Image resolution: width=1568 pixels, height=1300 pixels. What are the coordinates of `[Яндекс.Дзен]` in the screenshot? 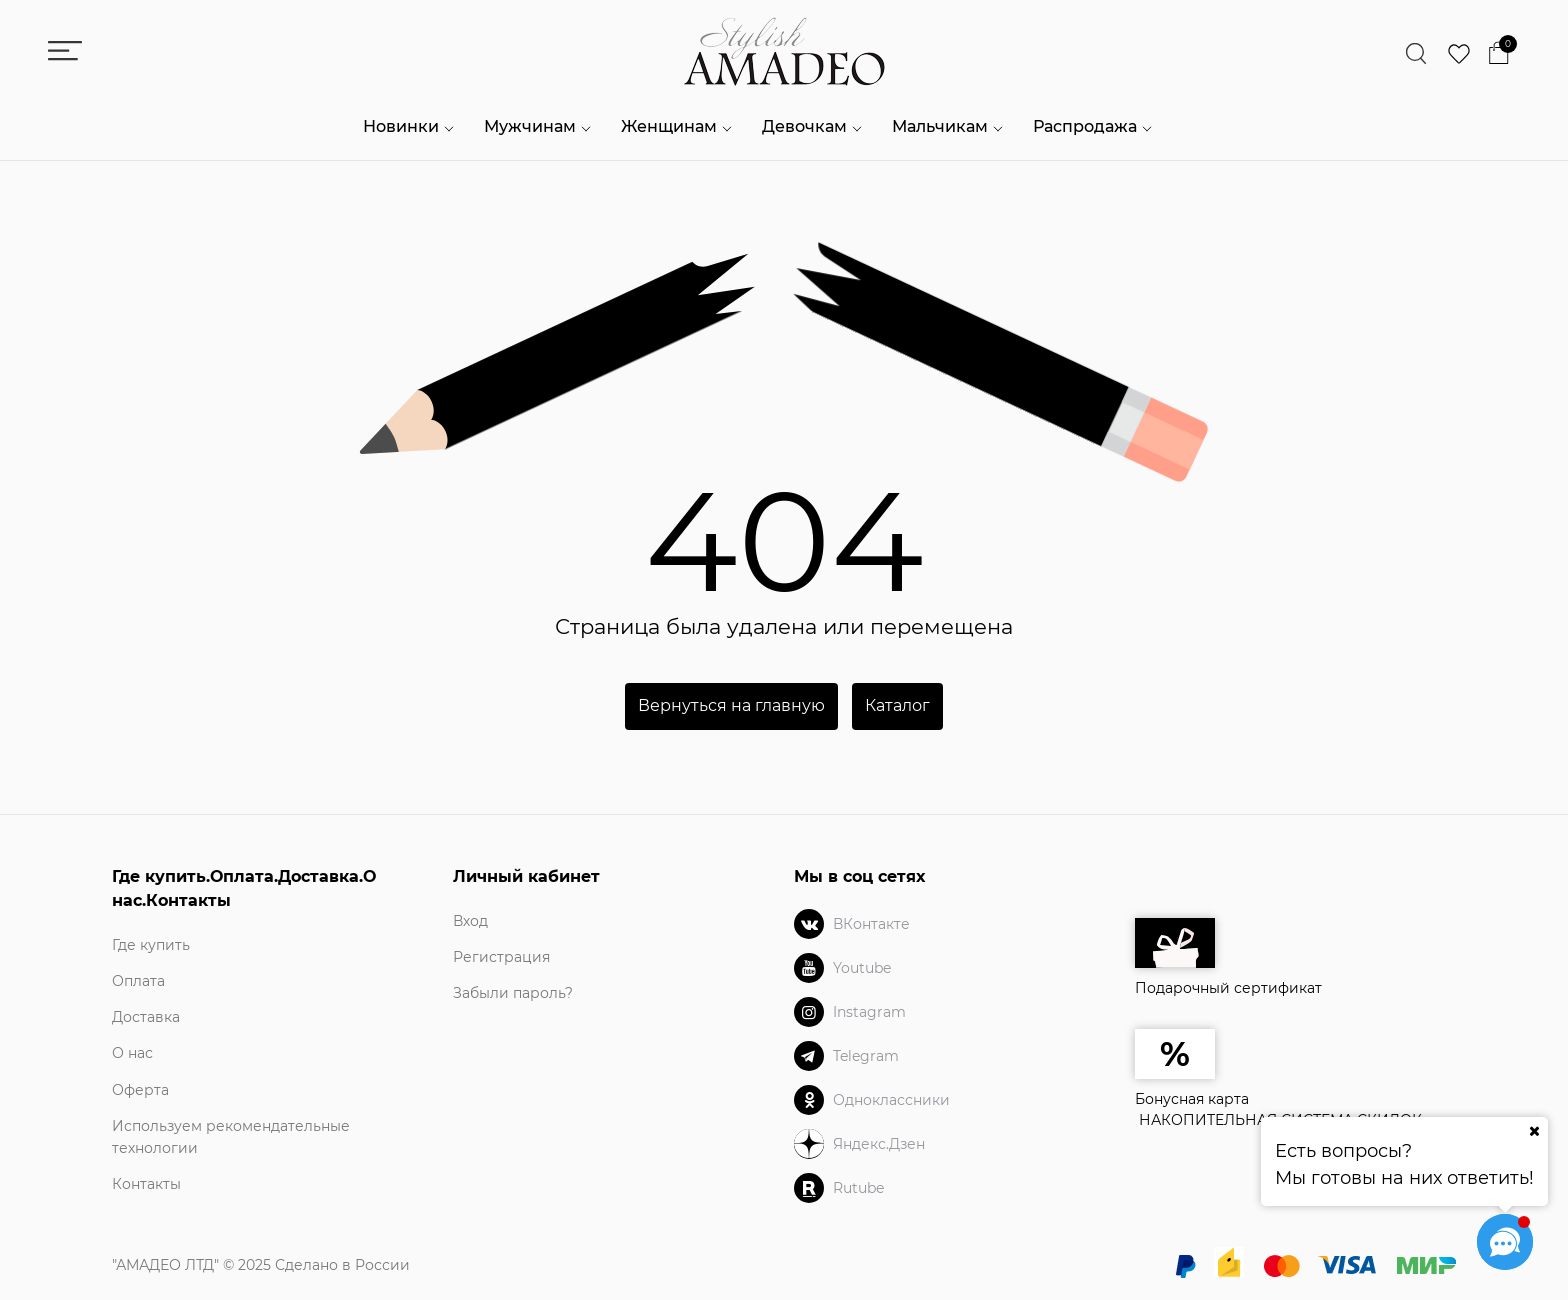 It's located at (809, 1144).